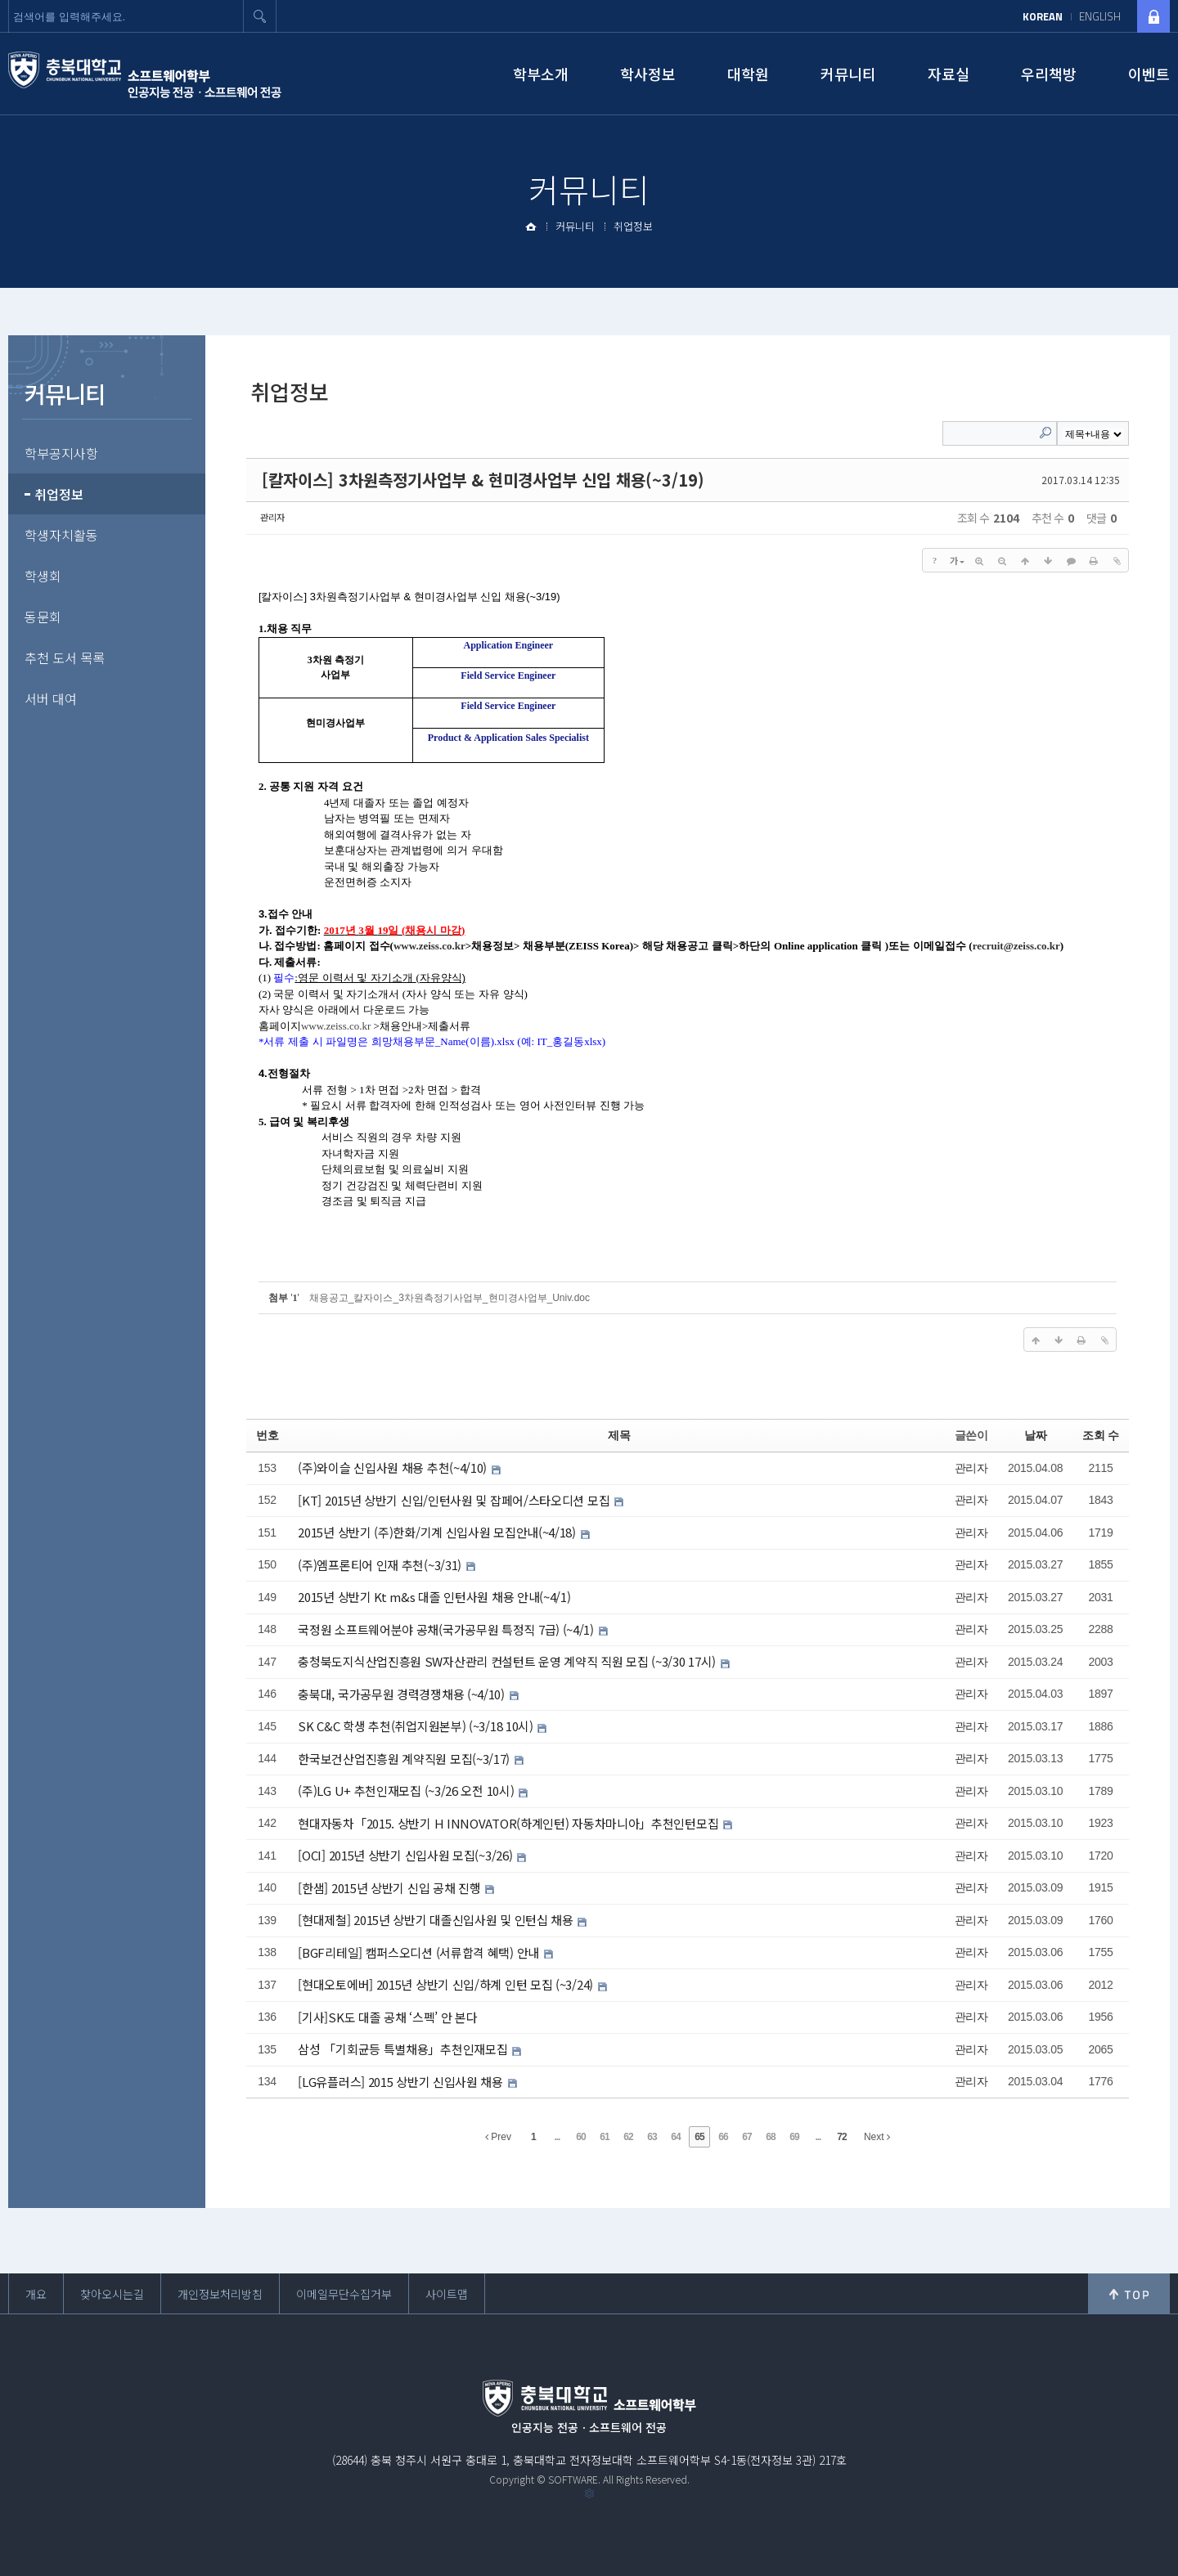 The height and width of the screenshot is (2576, 1178). What do you see at coordinates (381, 1564) in the screenshot?
I see `(주)엠프론티어 인재 추천(~3/31)` at bounding box center [381, 1564].